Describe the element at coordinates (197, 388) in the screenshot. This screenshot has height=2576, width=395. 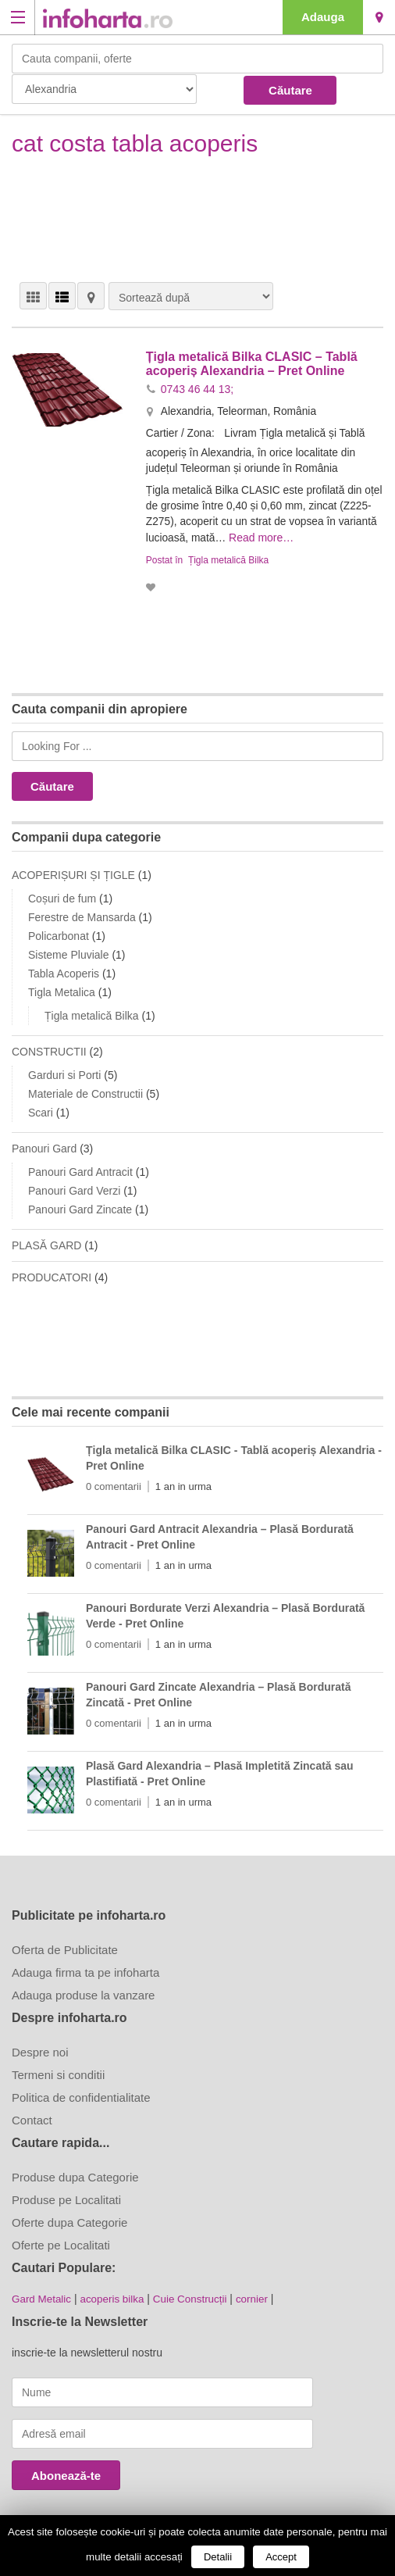
I see `0743 46 44 13;` at that location.